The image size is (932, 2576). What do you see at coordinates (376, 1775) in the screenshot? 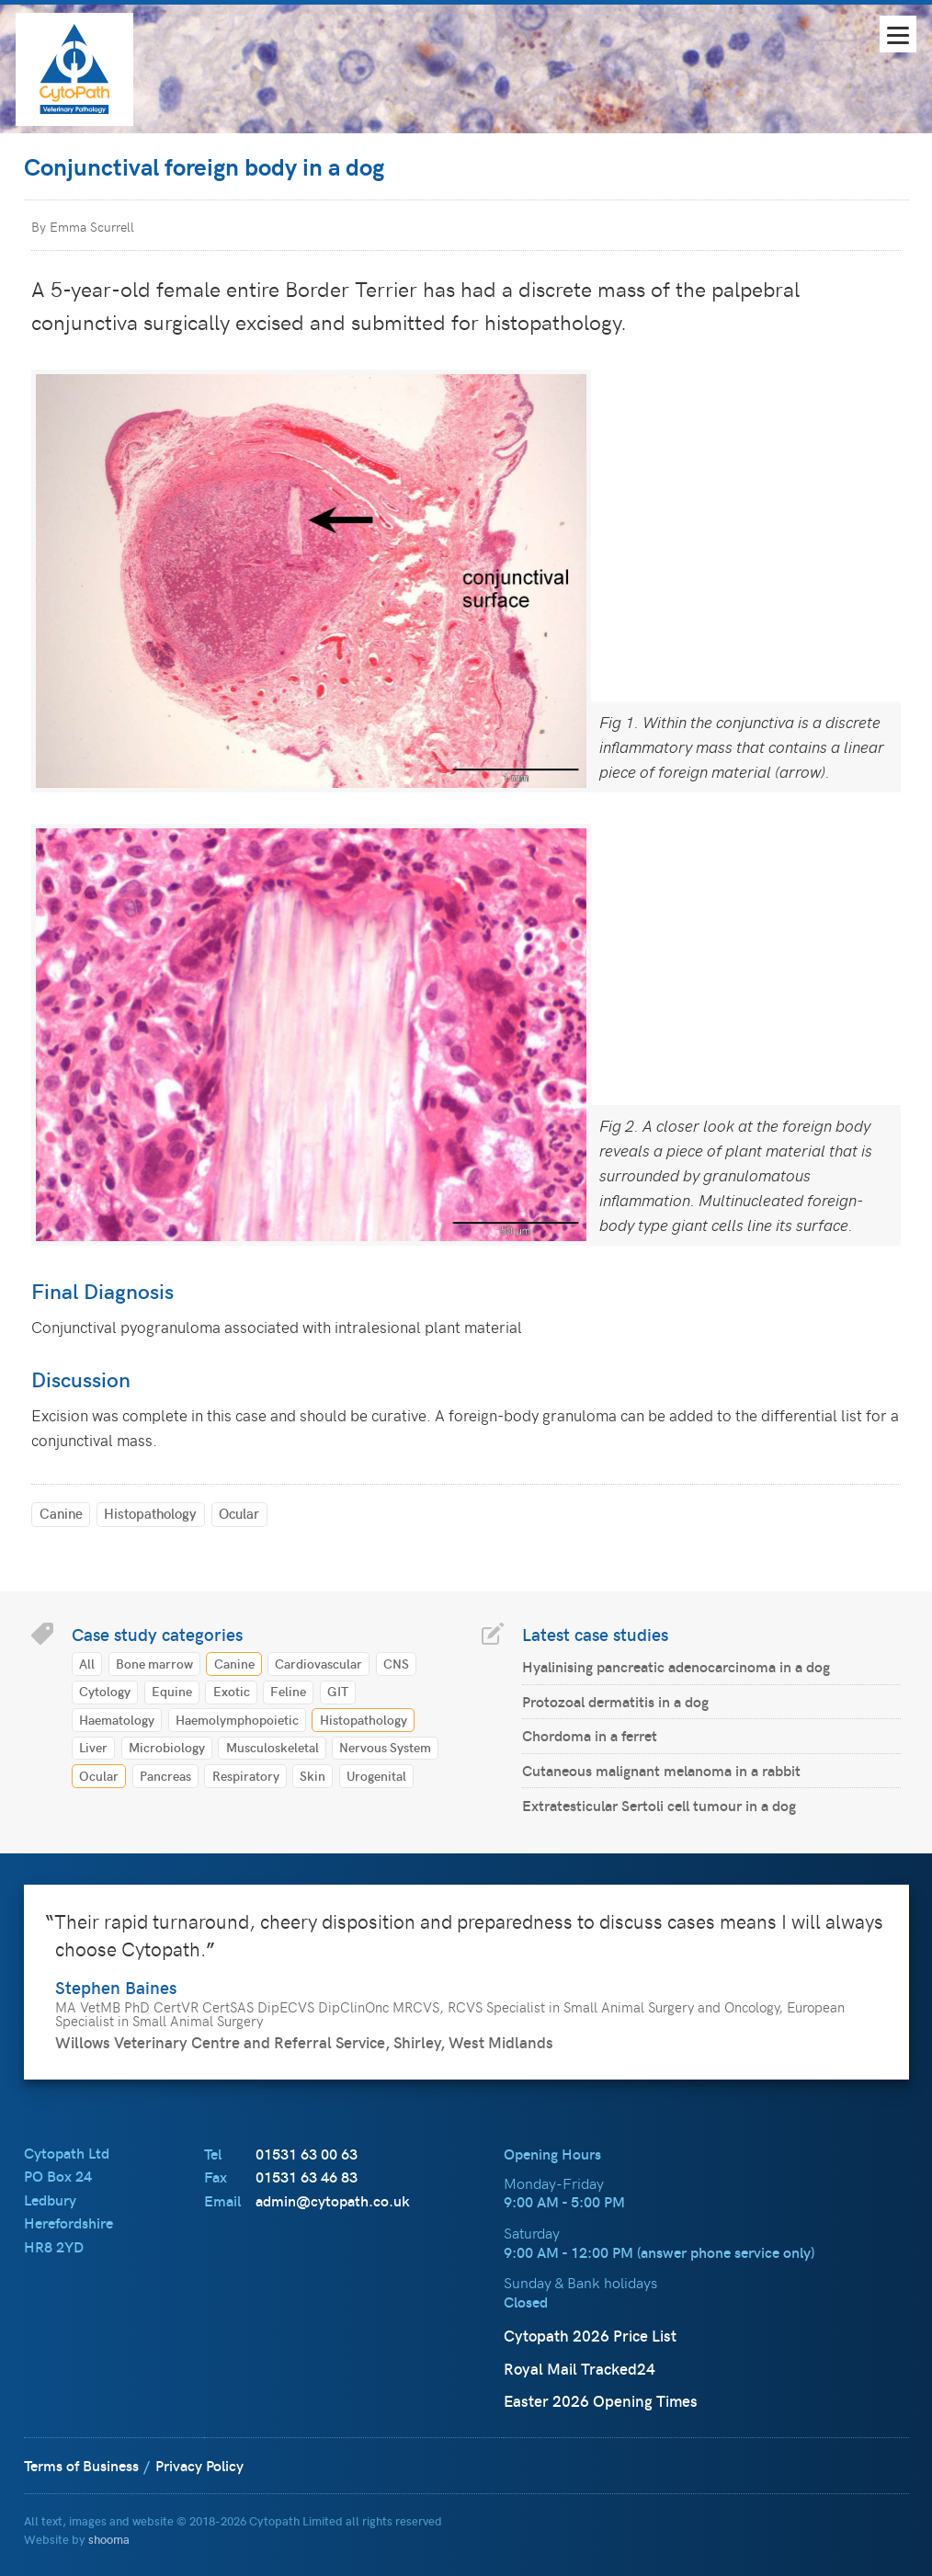
I see `Urogenital` at bounding box center [376, 1775].